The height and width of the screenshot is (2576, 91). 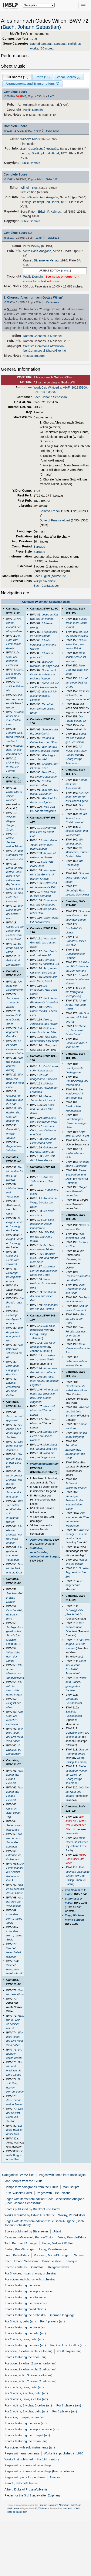 What do you see at coordinates (48, 48) in the screenshot?
I see `36 more...` at bounding box center [48, 48].